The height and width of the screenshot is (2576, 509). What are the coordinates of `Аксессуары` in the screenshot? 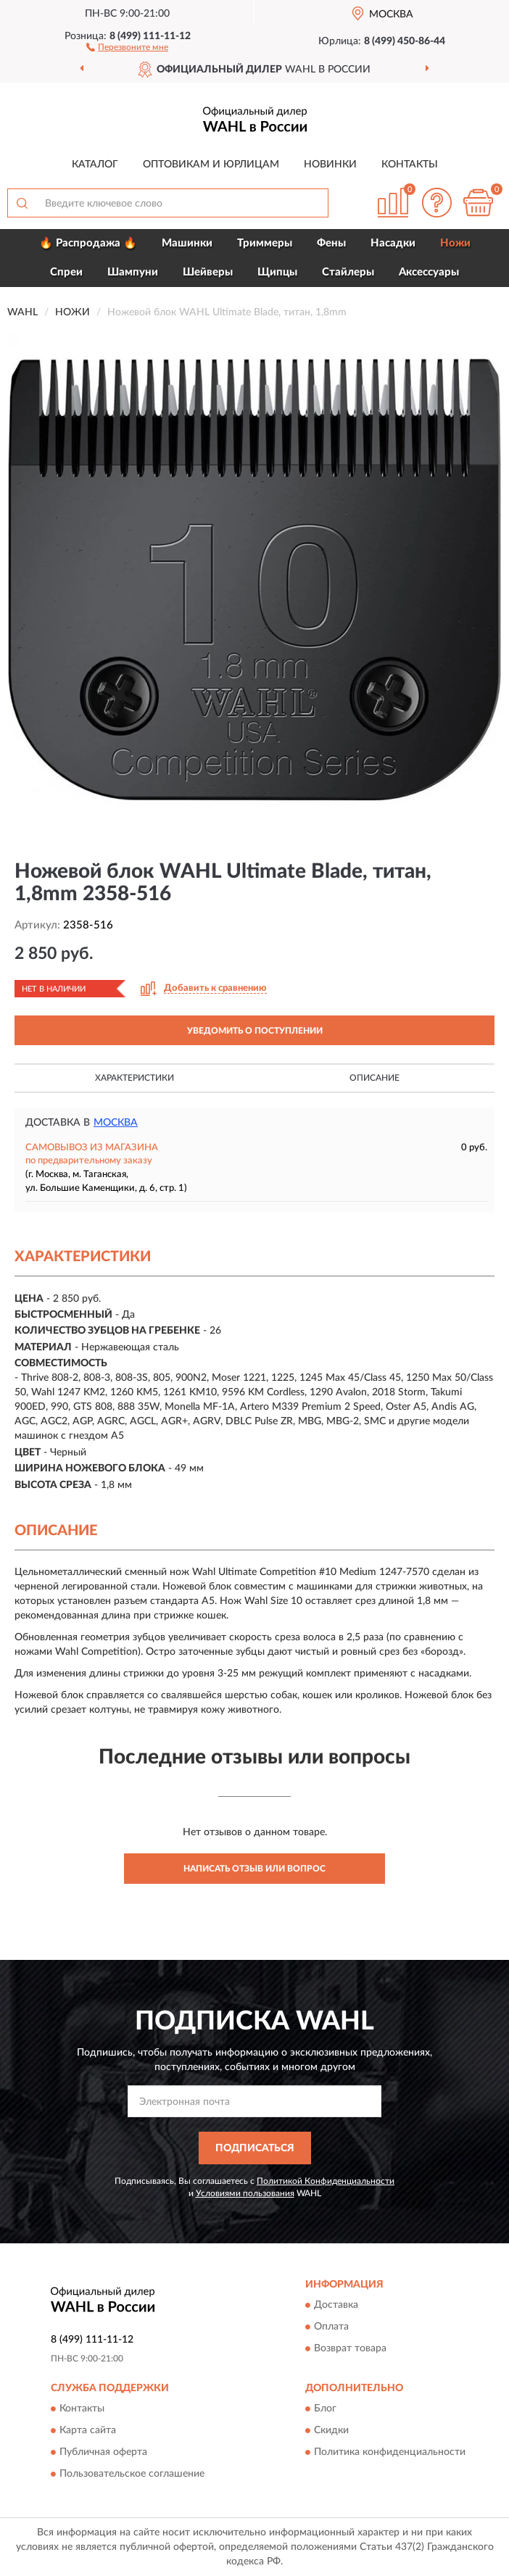 It's located at (429, 272).